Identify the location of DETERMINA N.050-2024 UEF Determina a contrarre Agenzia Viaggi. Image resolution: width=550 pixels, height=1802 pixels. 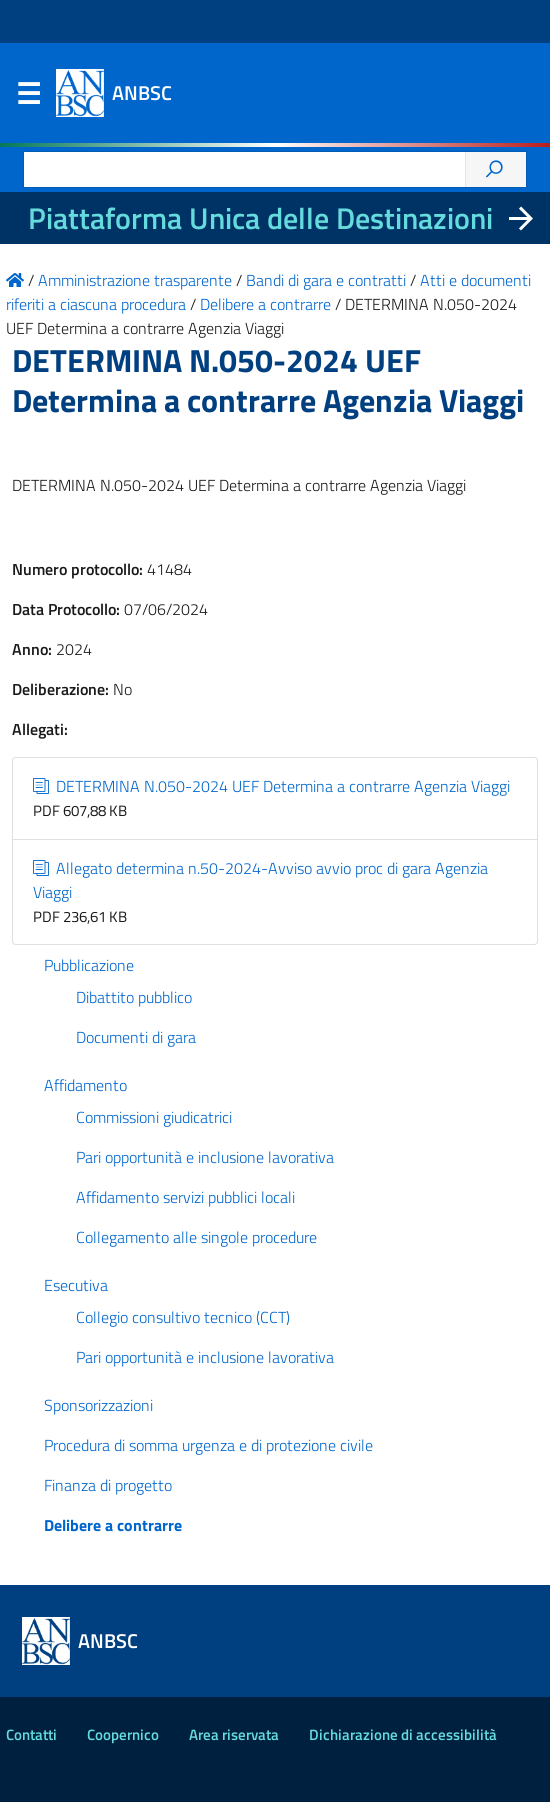
(271, 786).